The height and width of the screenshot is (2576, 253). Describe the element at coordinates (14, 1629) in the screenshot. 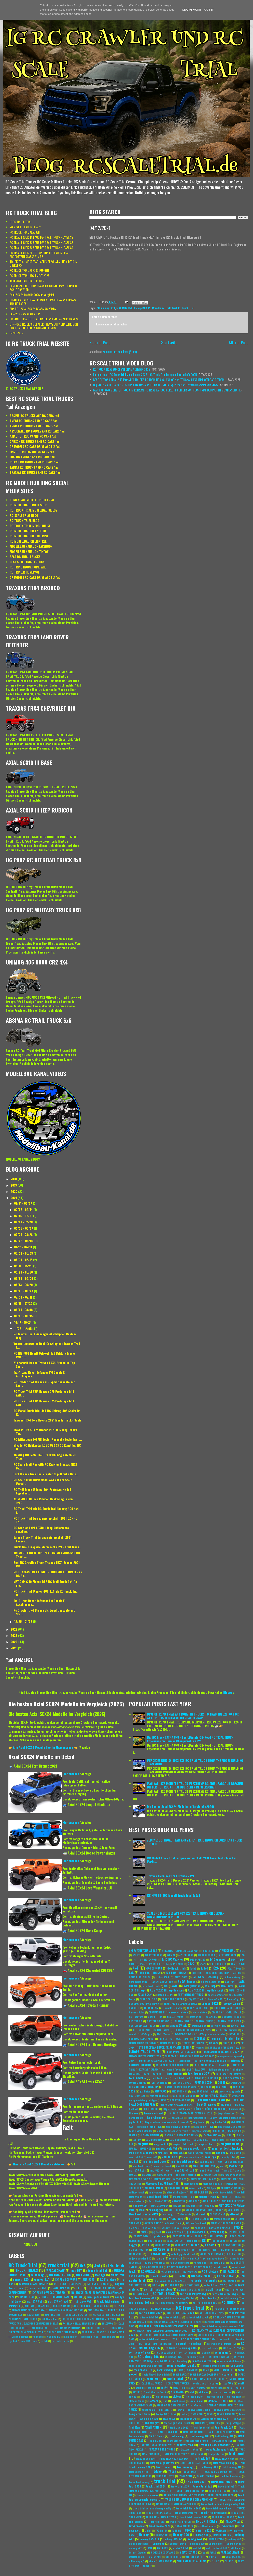

I see `2022` at that location.